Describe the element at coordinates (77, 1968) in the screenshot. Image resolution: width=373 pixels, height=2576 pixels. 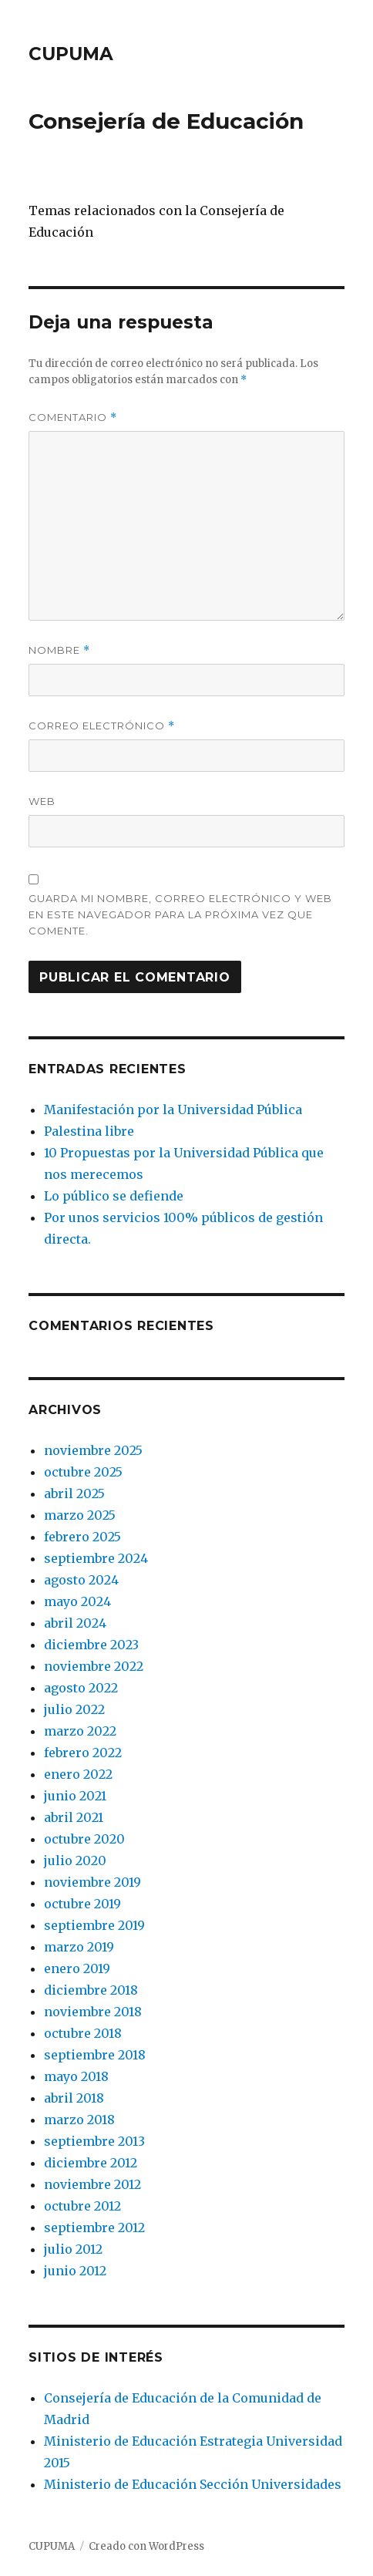
I see `enero 2019` at that location.